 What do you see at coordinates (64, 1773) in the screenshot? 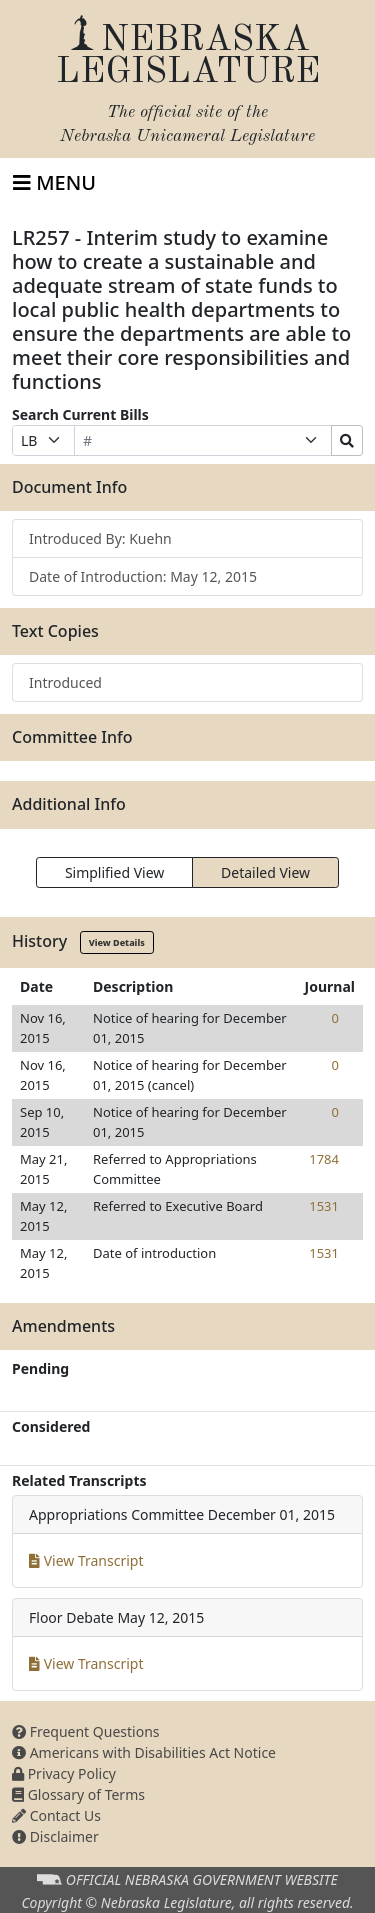
I see `Privacy Policy` at bounding box center [64, 1773].